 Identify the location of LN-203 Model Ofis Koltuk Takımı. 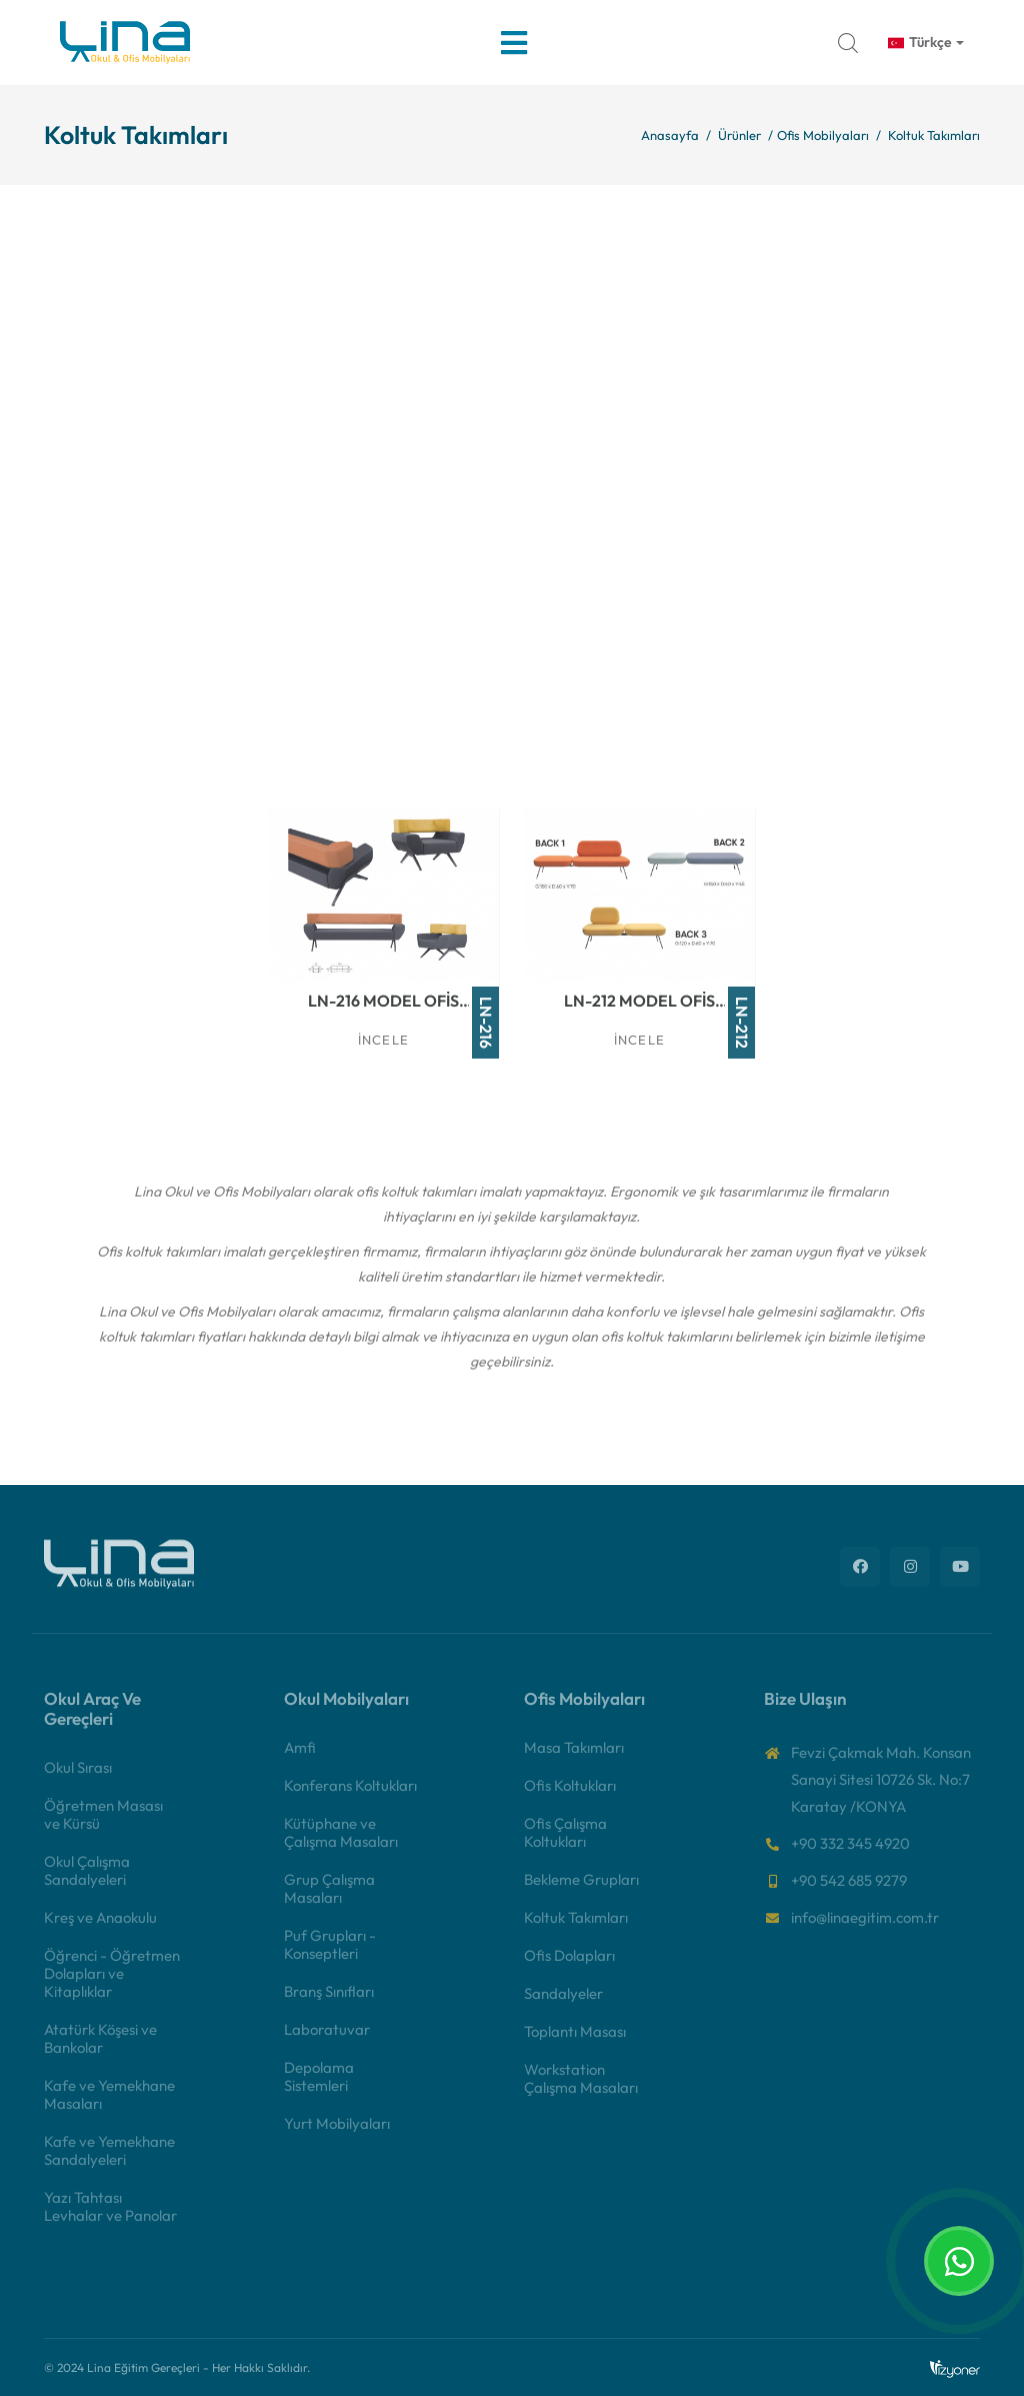
(644, 438).